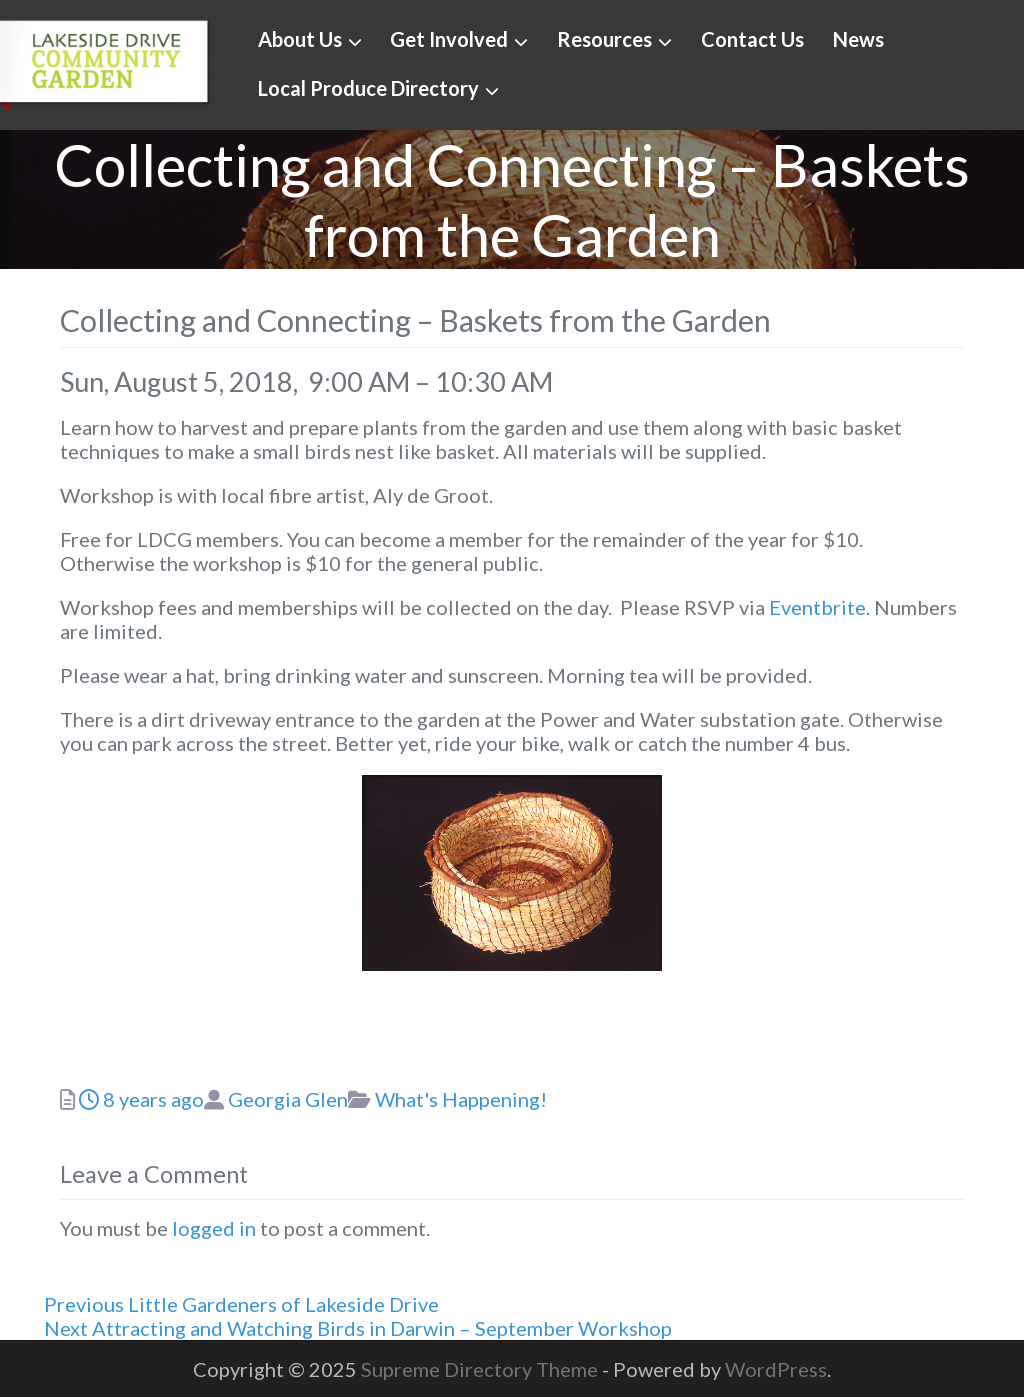 This screenshot has width=1024, height=1397. Describe the element at coordinates (214, 1228) in the screenshot. I see `logged in` at that location.